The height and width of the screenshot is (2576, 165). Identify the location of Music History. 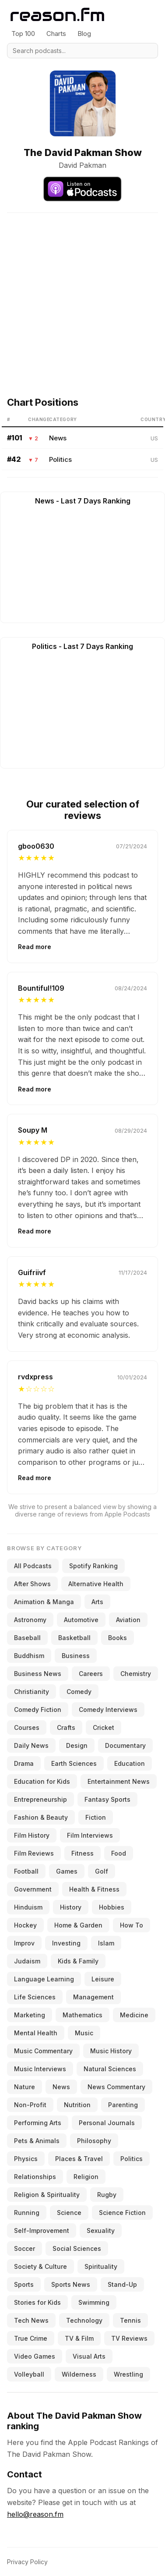
(111, 2051).